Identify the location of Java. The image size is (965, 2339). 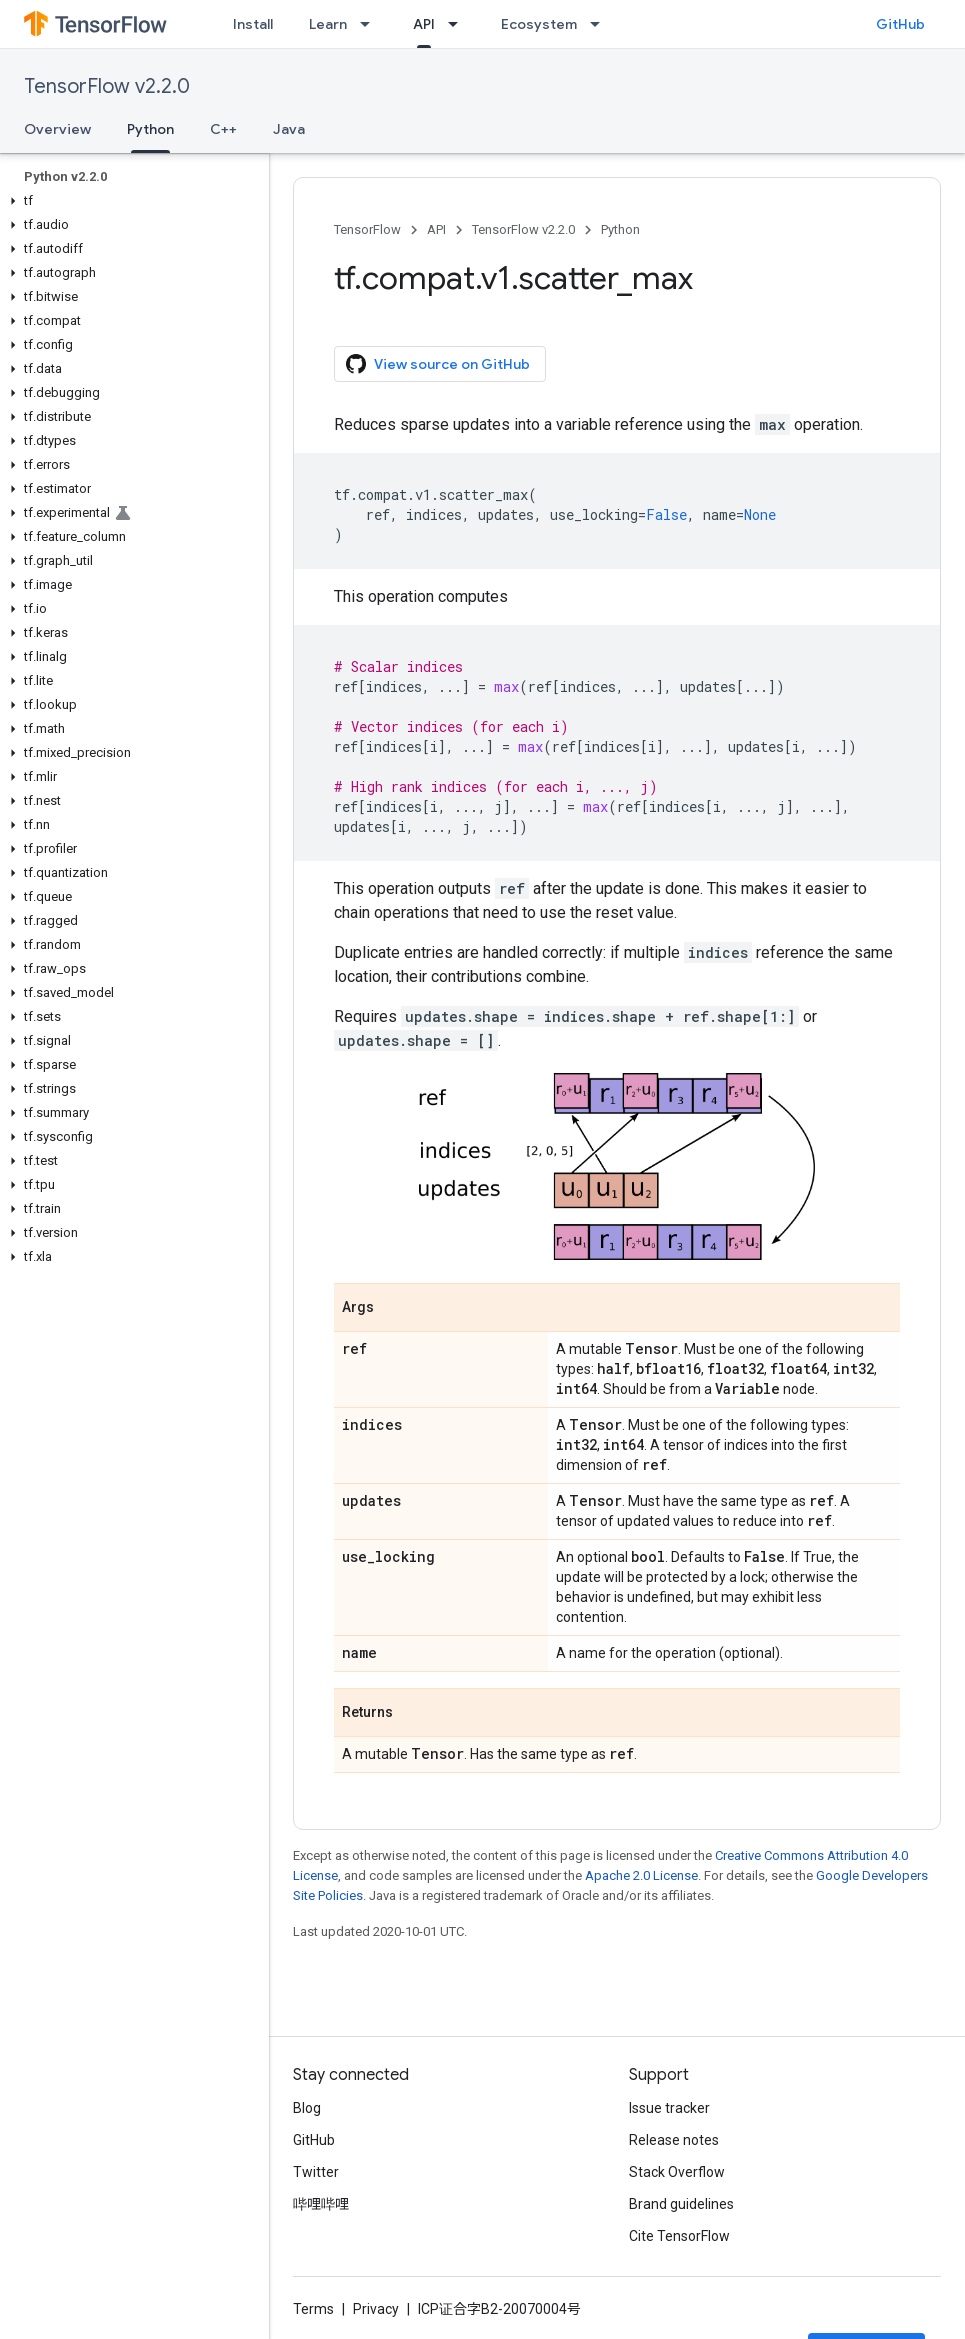
(289, 129).